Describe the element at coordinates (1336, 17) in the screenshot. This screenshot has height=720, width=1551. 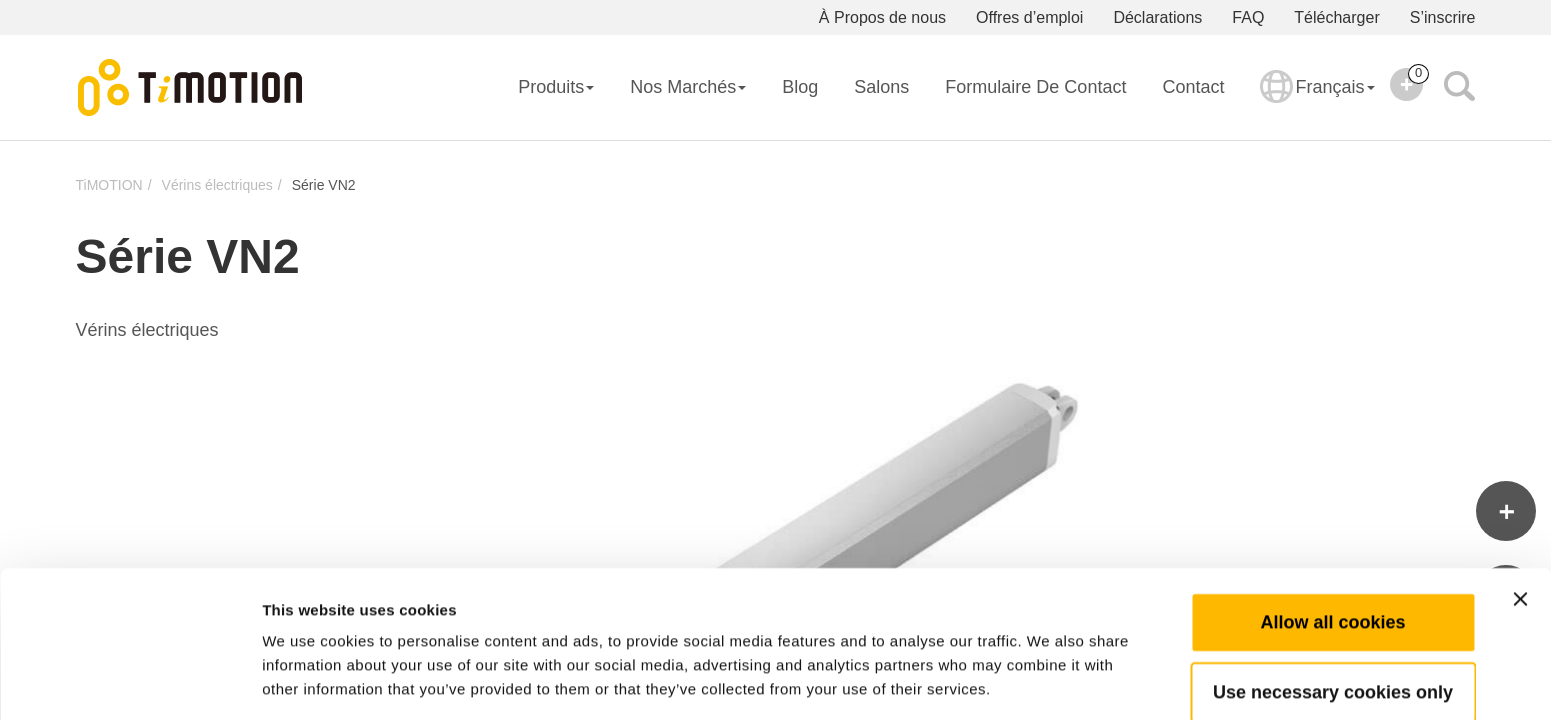
I see `Télécharger` at that location.